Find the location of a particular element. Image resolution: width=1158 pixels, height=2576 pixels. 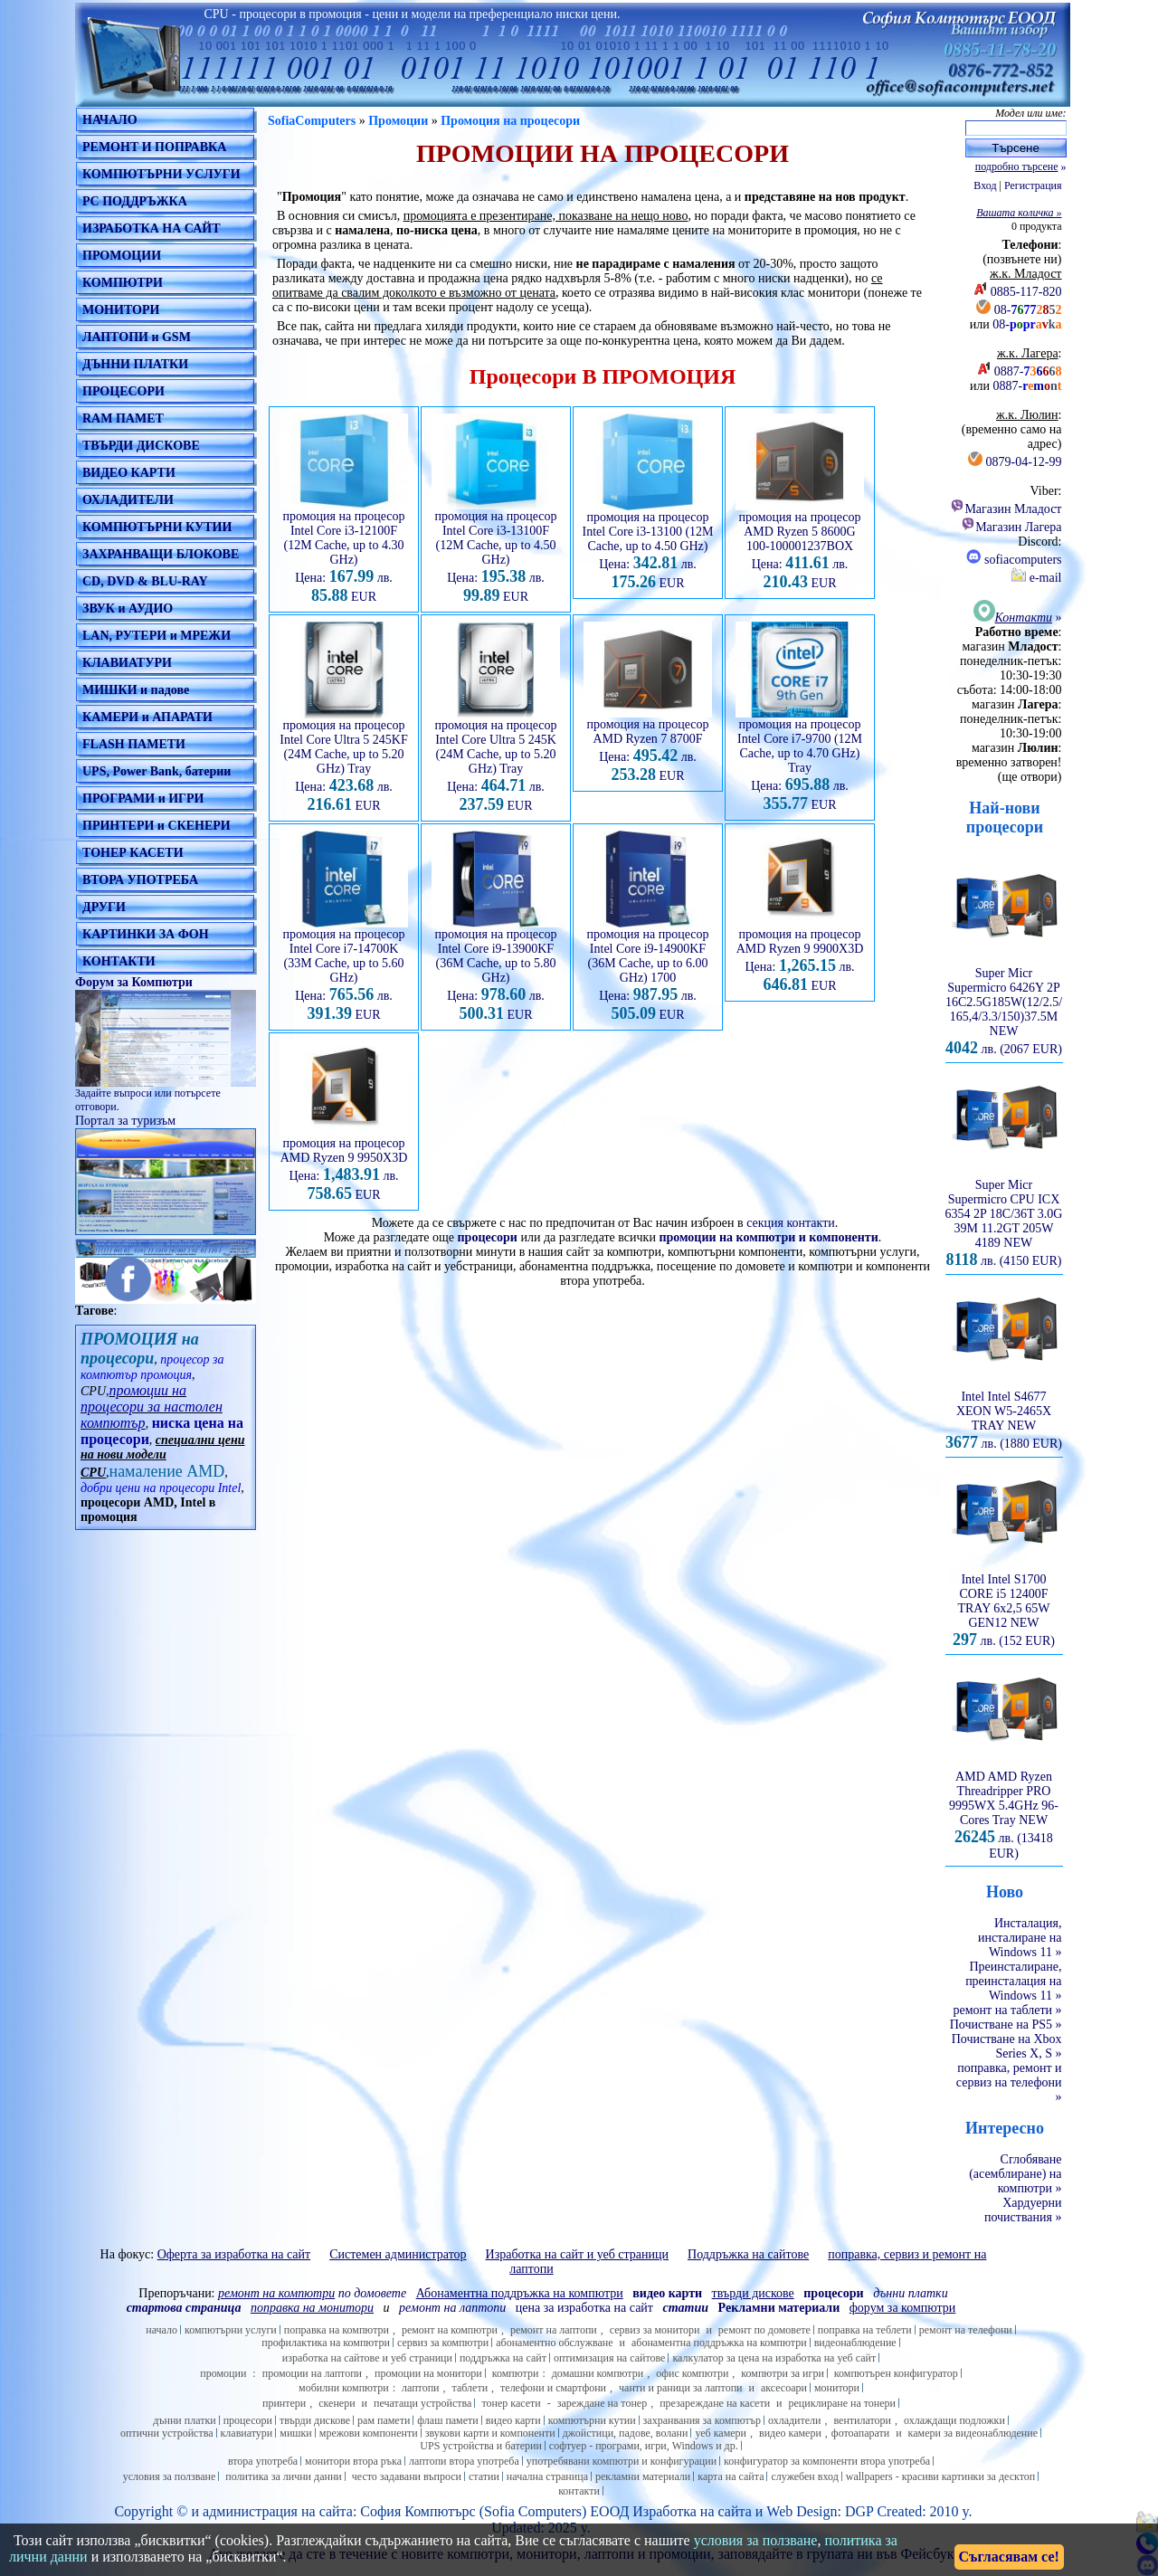

e-mail is located at coordinates (1036, 578).